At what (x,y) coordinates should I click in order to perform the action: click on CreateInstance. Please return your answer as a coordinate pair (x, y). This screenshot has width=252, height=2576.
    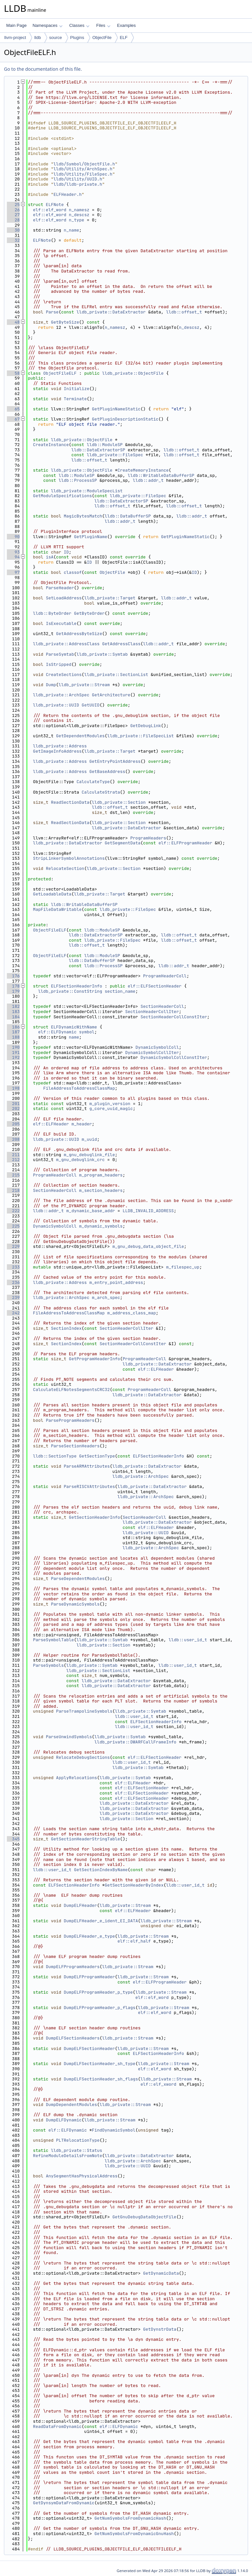
    Looking at the image, I should click on (51, 444).